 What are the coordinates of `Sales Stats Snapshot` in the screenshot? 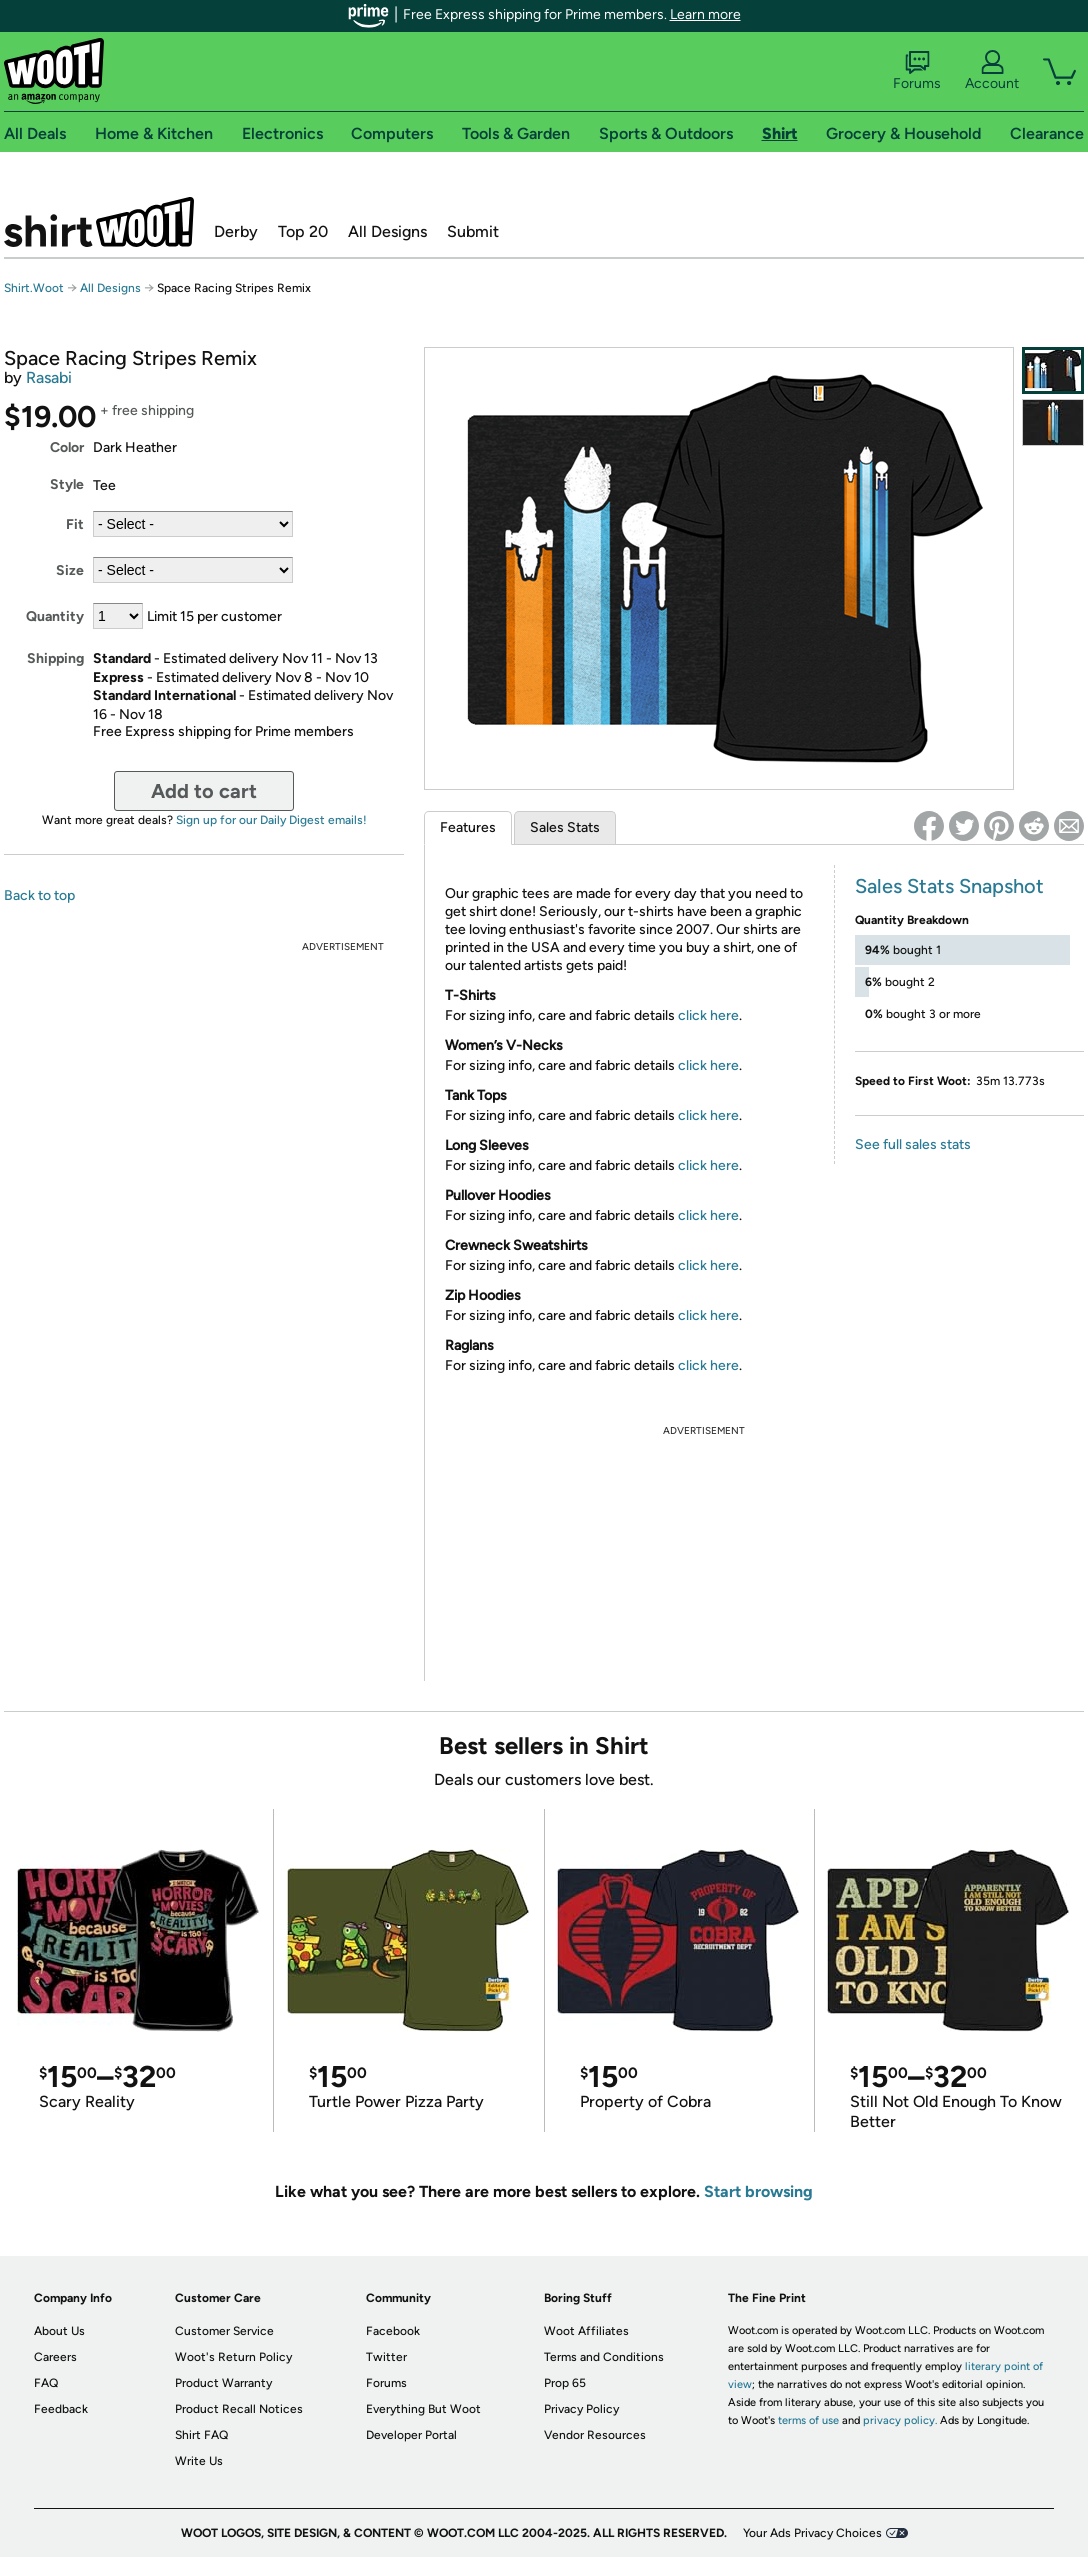 It's located at (949, 886).